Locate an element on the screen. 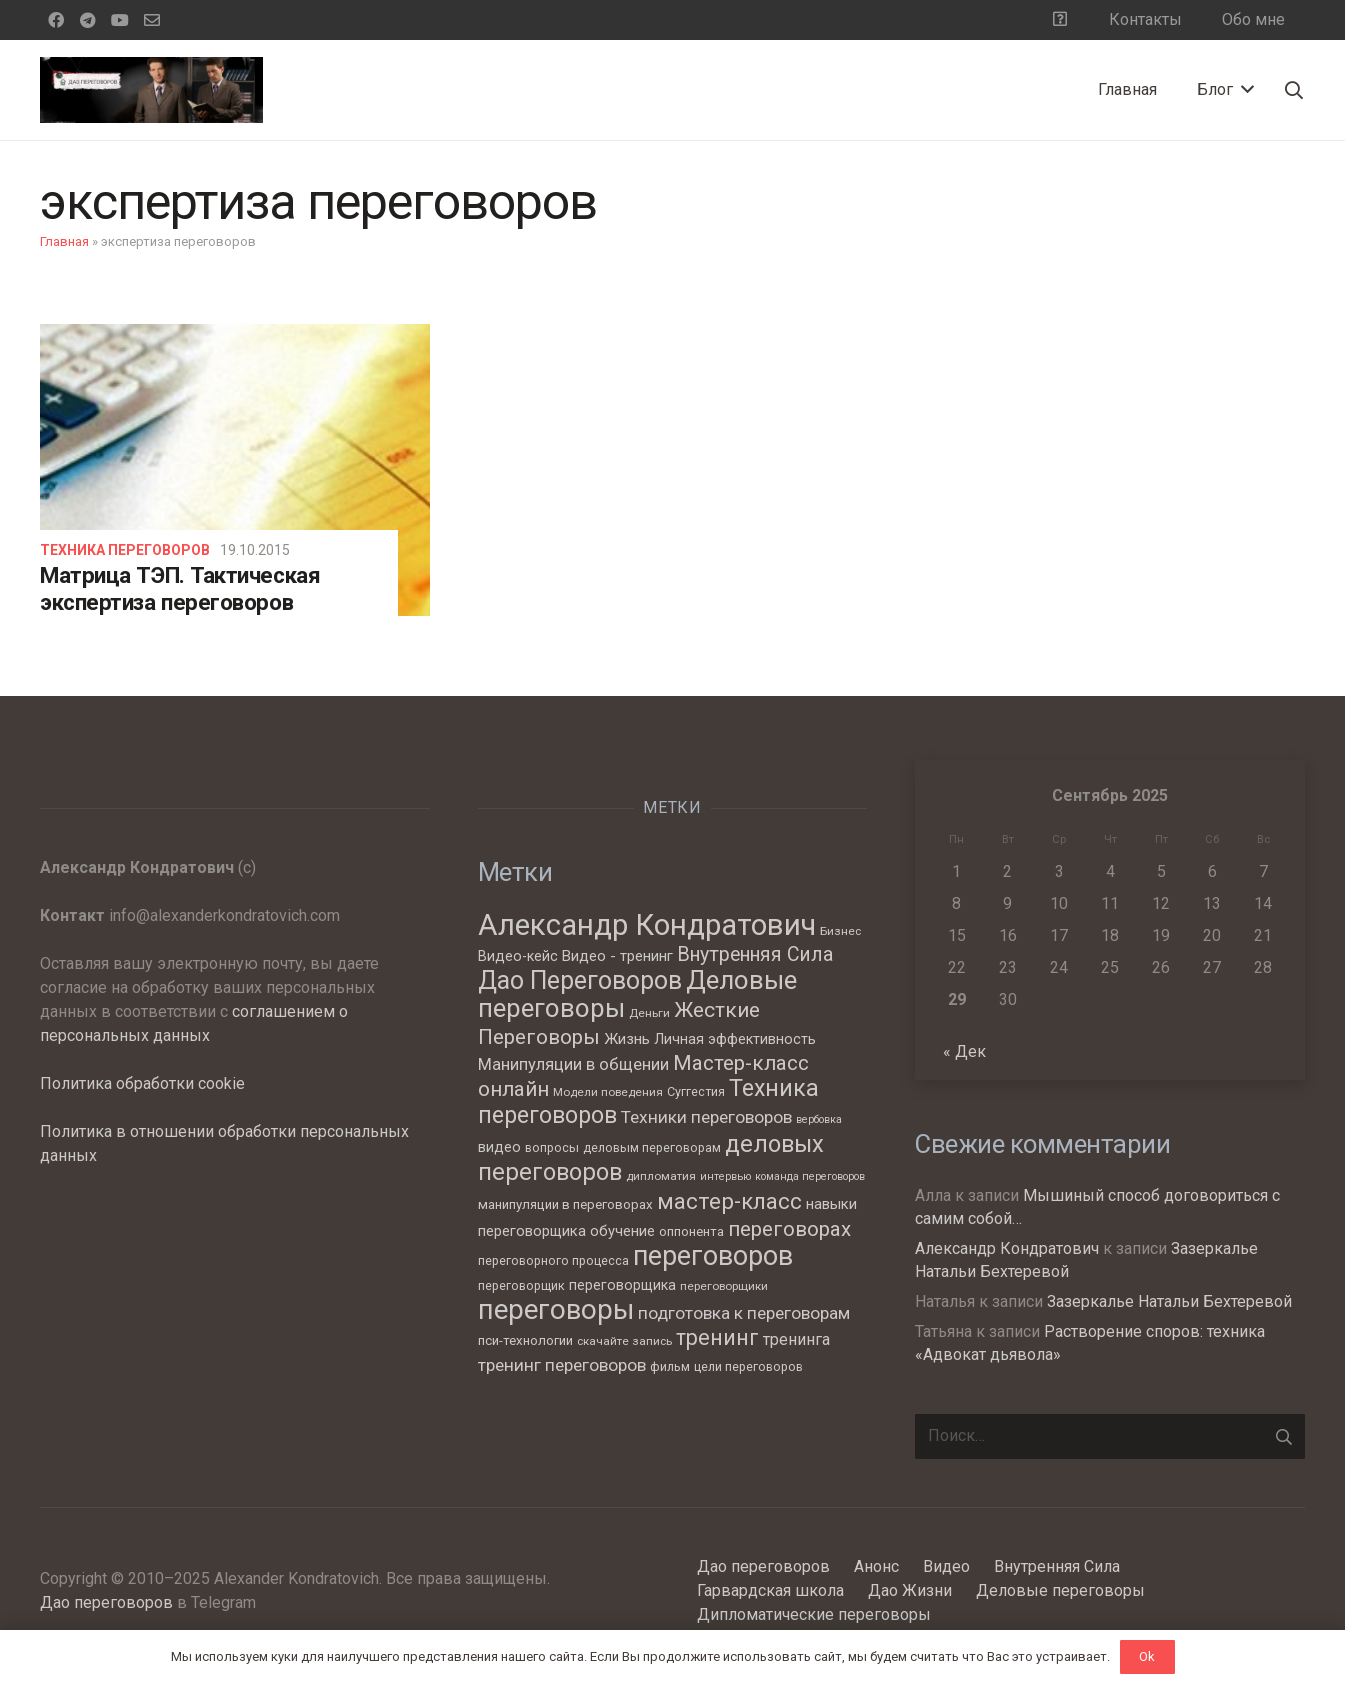 The image size is (1345, 1684). Видео is located at coordinates (946, 1566).